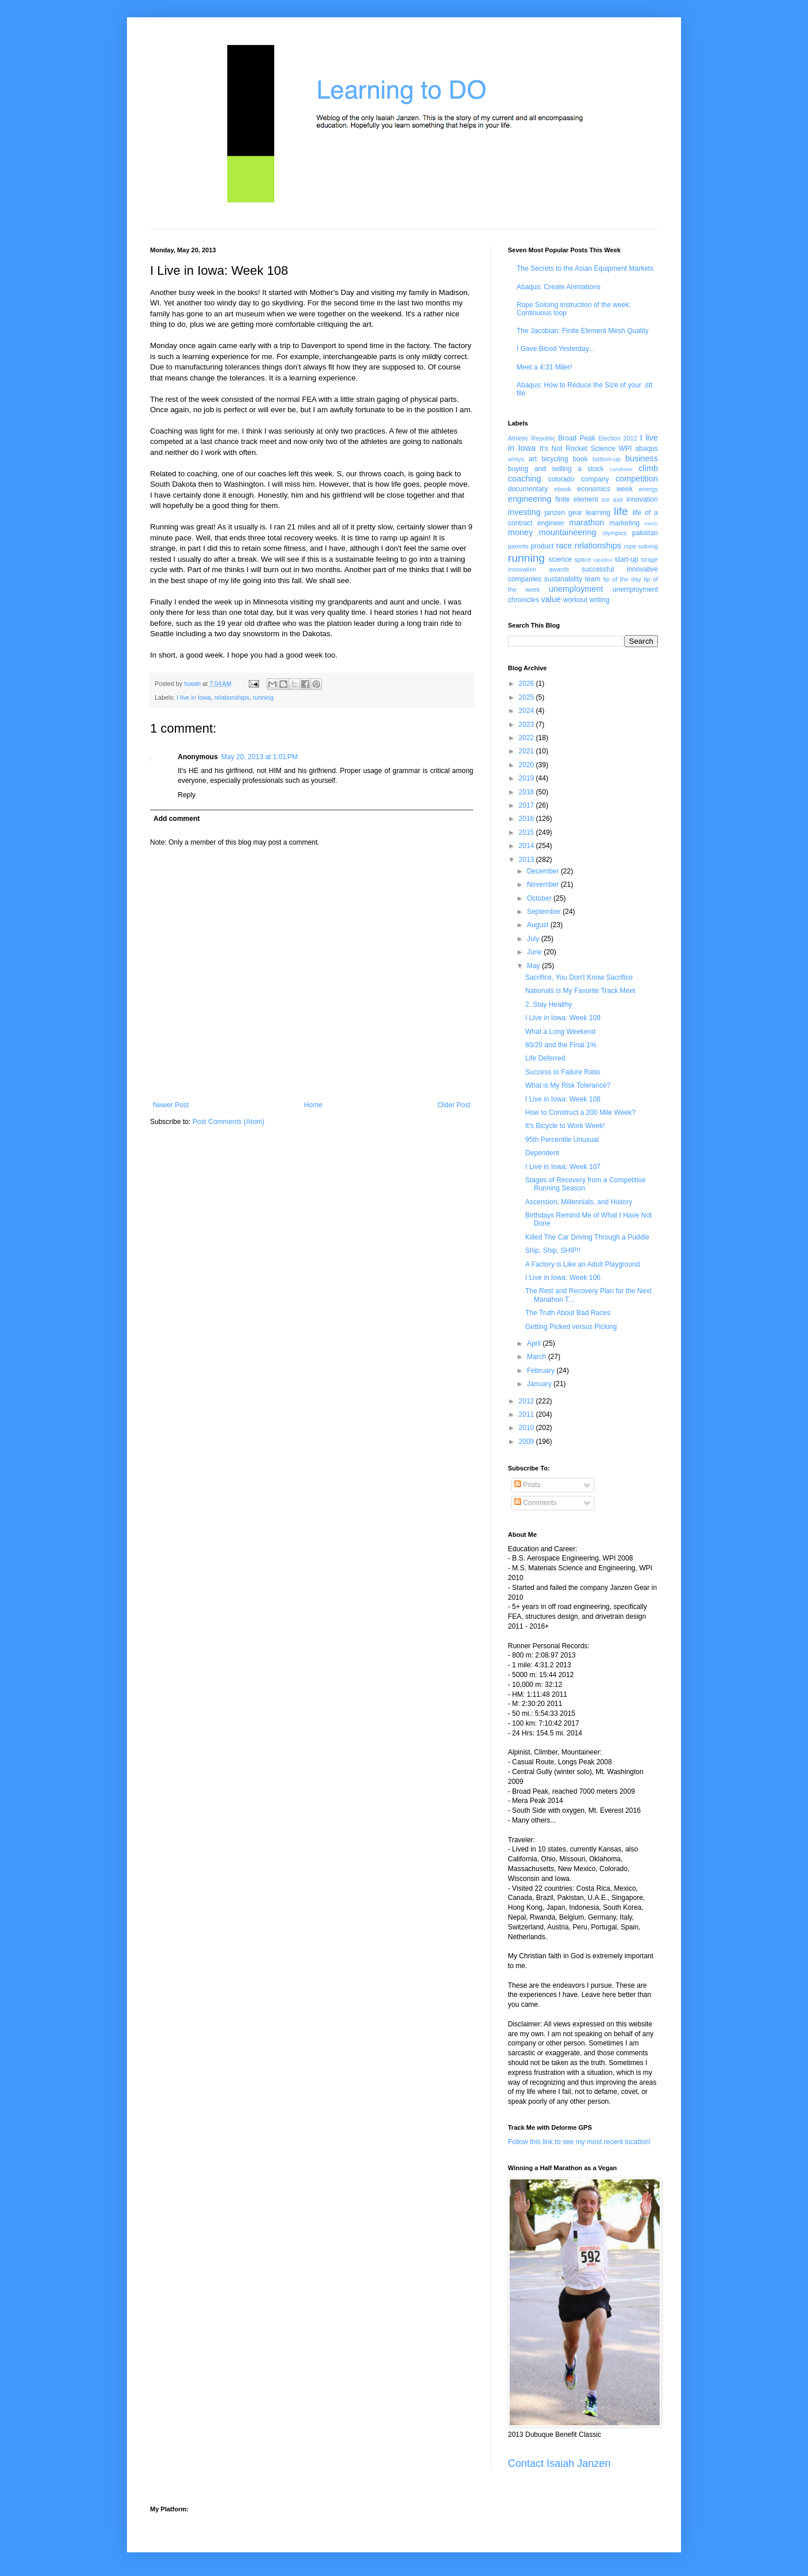  What do you see at coordinates (527, 792) in the screenshot?
I see `2018` at bounding box center [527, 792].